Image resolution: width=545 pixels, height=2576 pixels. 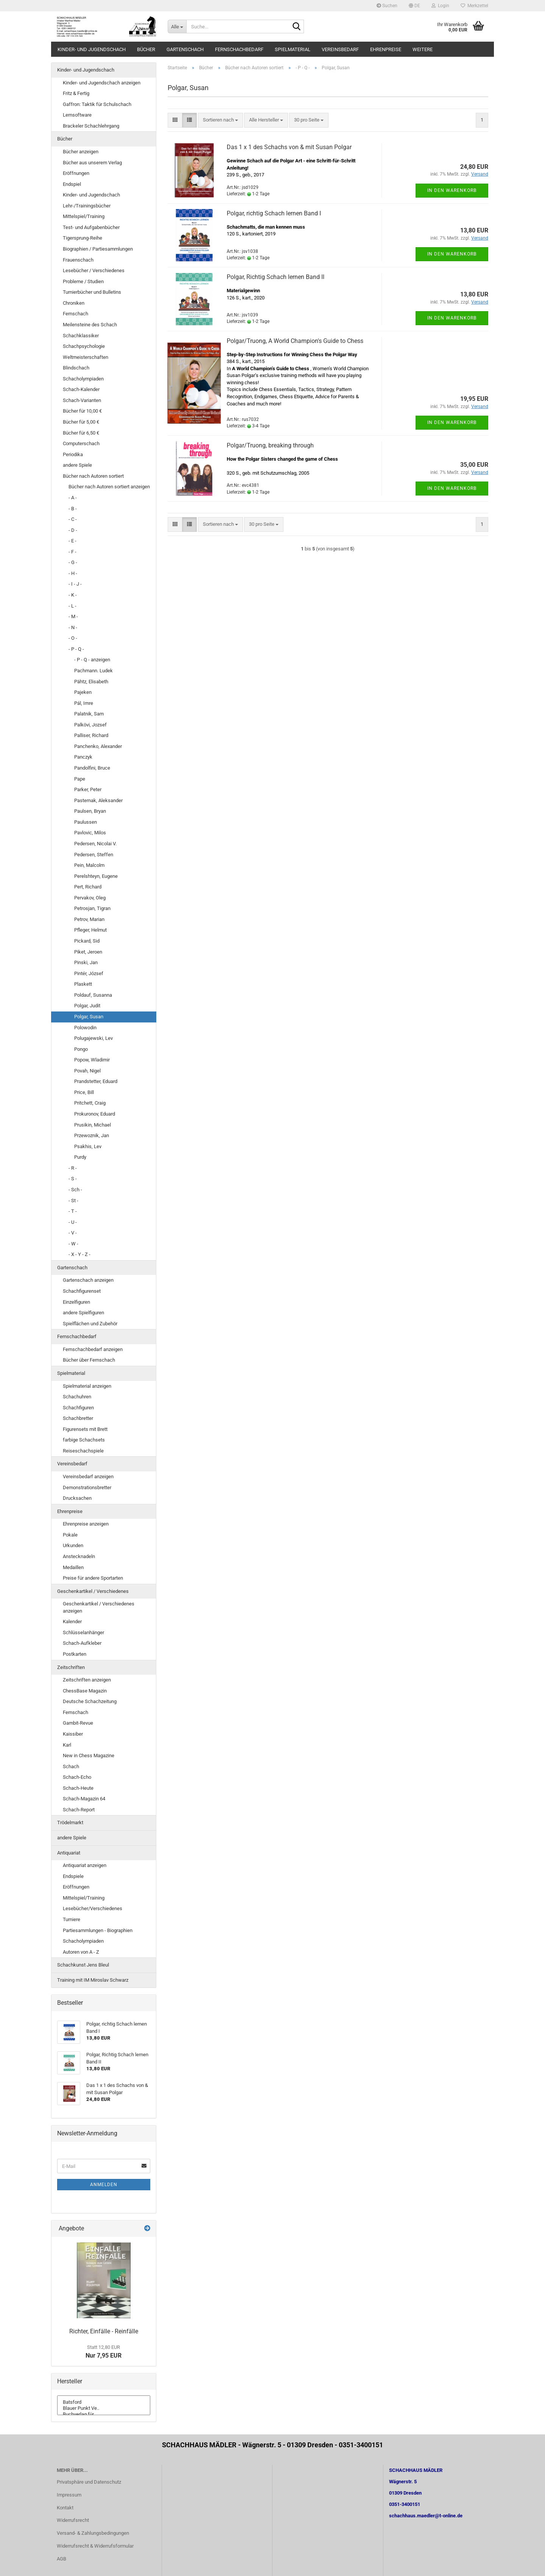 I want to click on Psakhis, Lev, so click(x=87, y=1146).